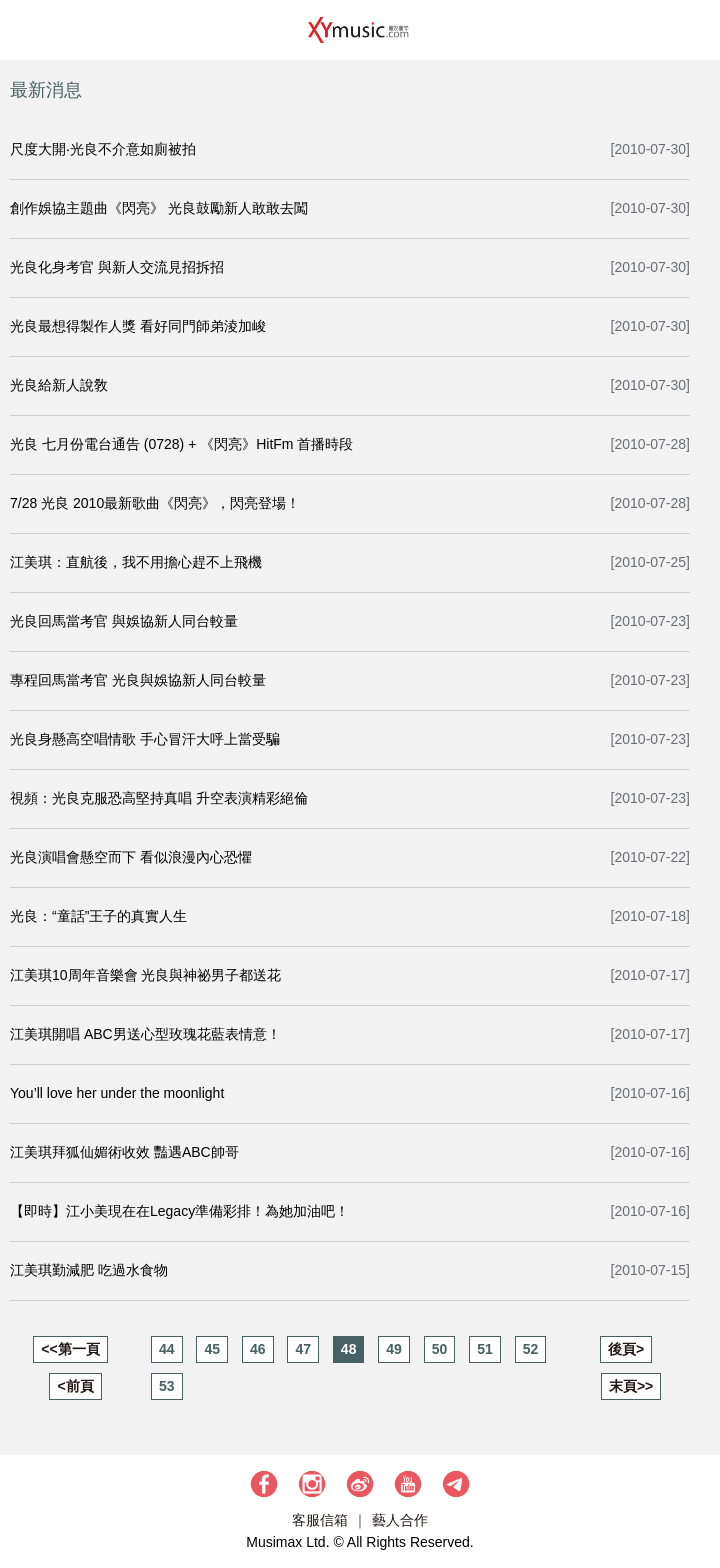 The width and height of the screenshot is (720, 1568). Describe the element at coordinates (59, 385) in the screenshot. I see `光良給新人說敎` at that location.